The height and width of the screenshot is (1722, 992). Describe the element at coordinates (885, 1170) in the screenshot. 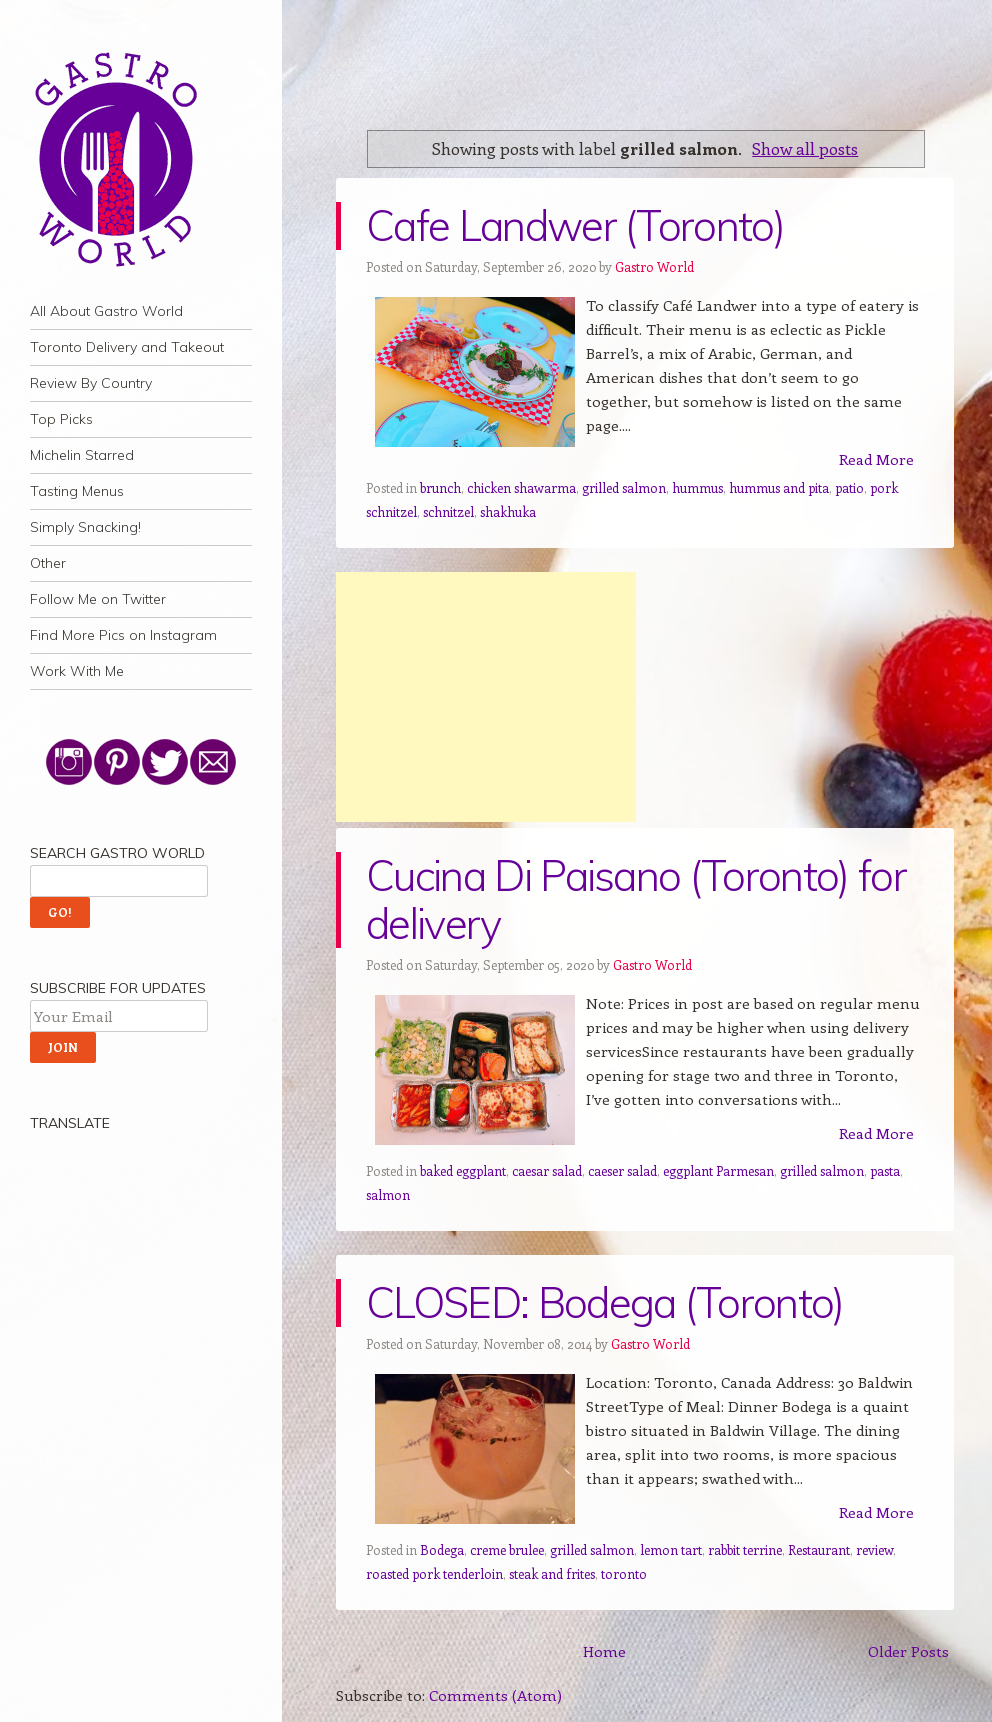

I see `pasta` at that location.